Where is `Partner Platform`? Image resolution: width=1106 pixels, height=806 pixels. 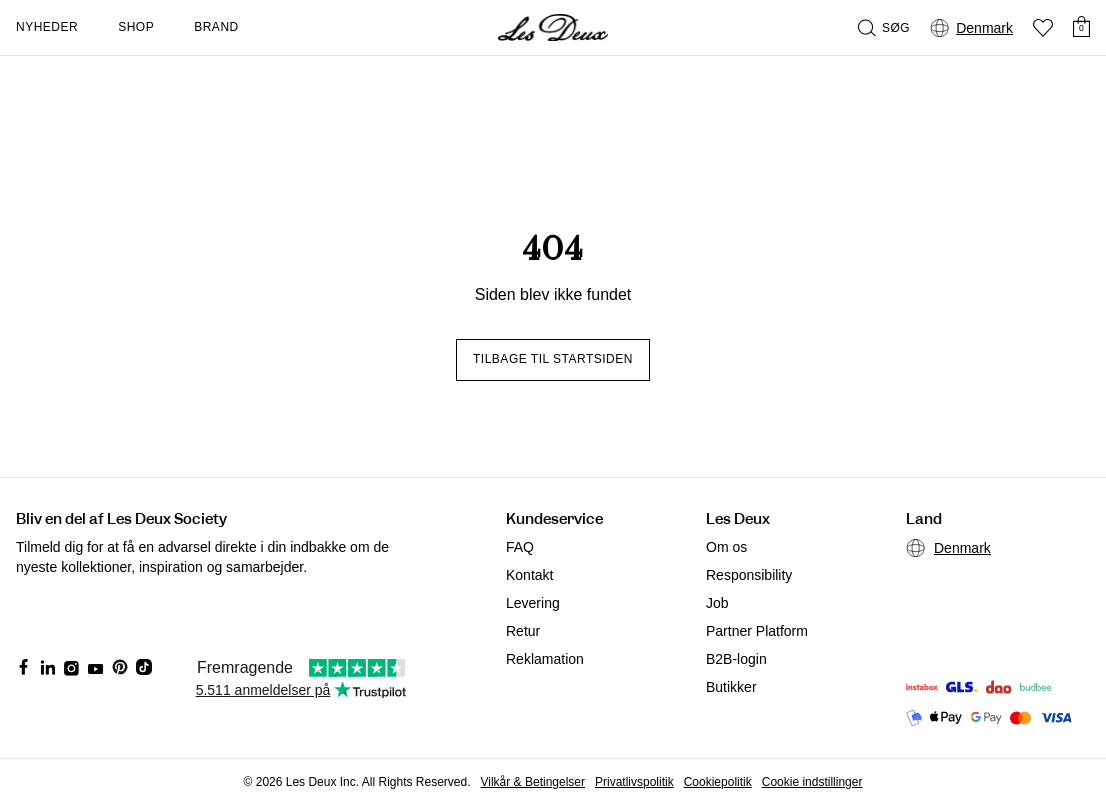
Partner Platform is located at coordinates (757, 631).